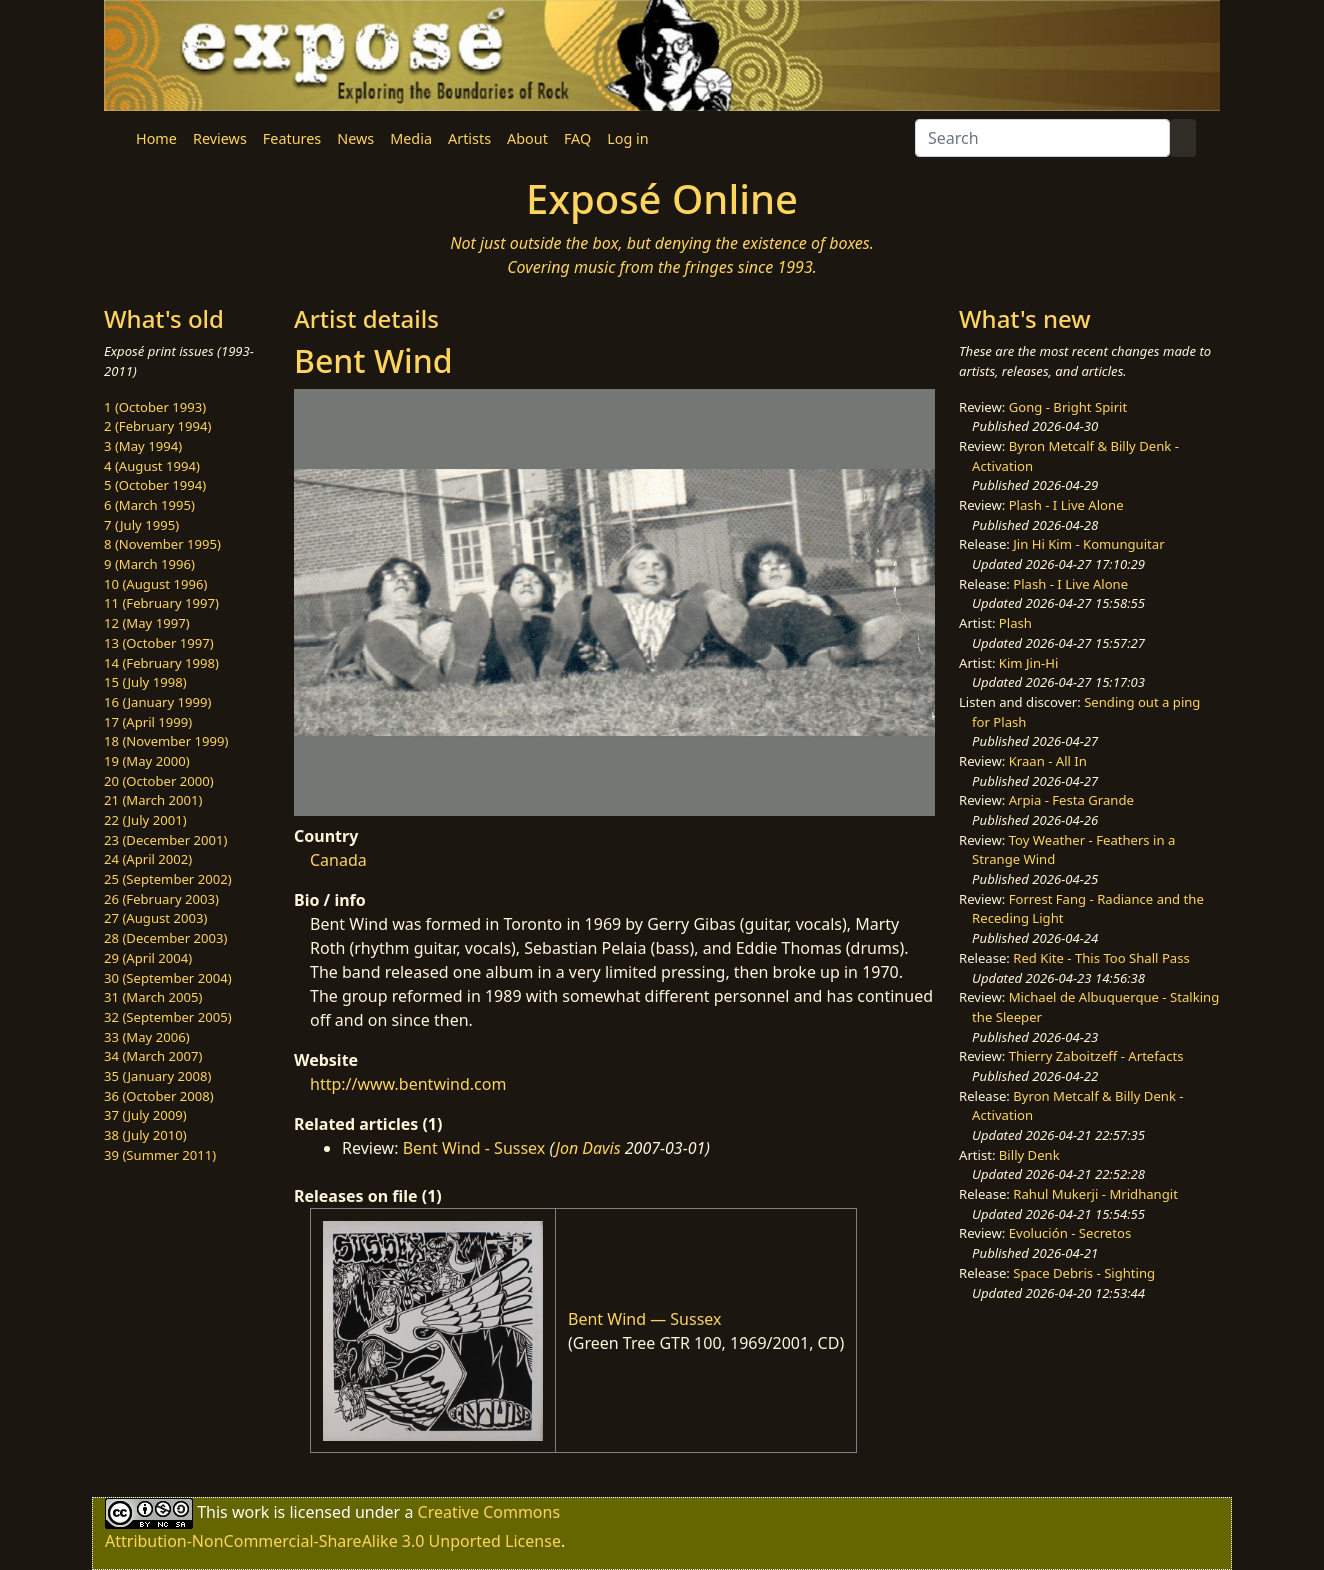  I want to click on Space Debris - Sighting, so click(1084, 1273).